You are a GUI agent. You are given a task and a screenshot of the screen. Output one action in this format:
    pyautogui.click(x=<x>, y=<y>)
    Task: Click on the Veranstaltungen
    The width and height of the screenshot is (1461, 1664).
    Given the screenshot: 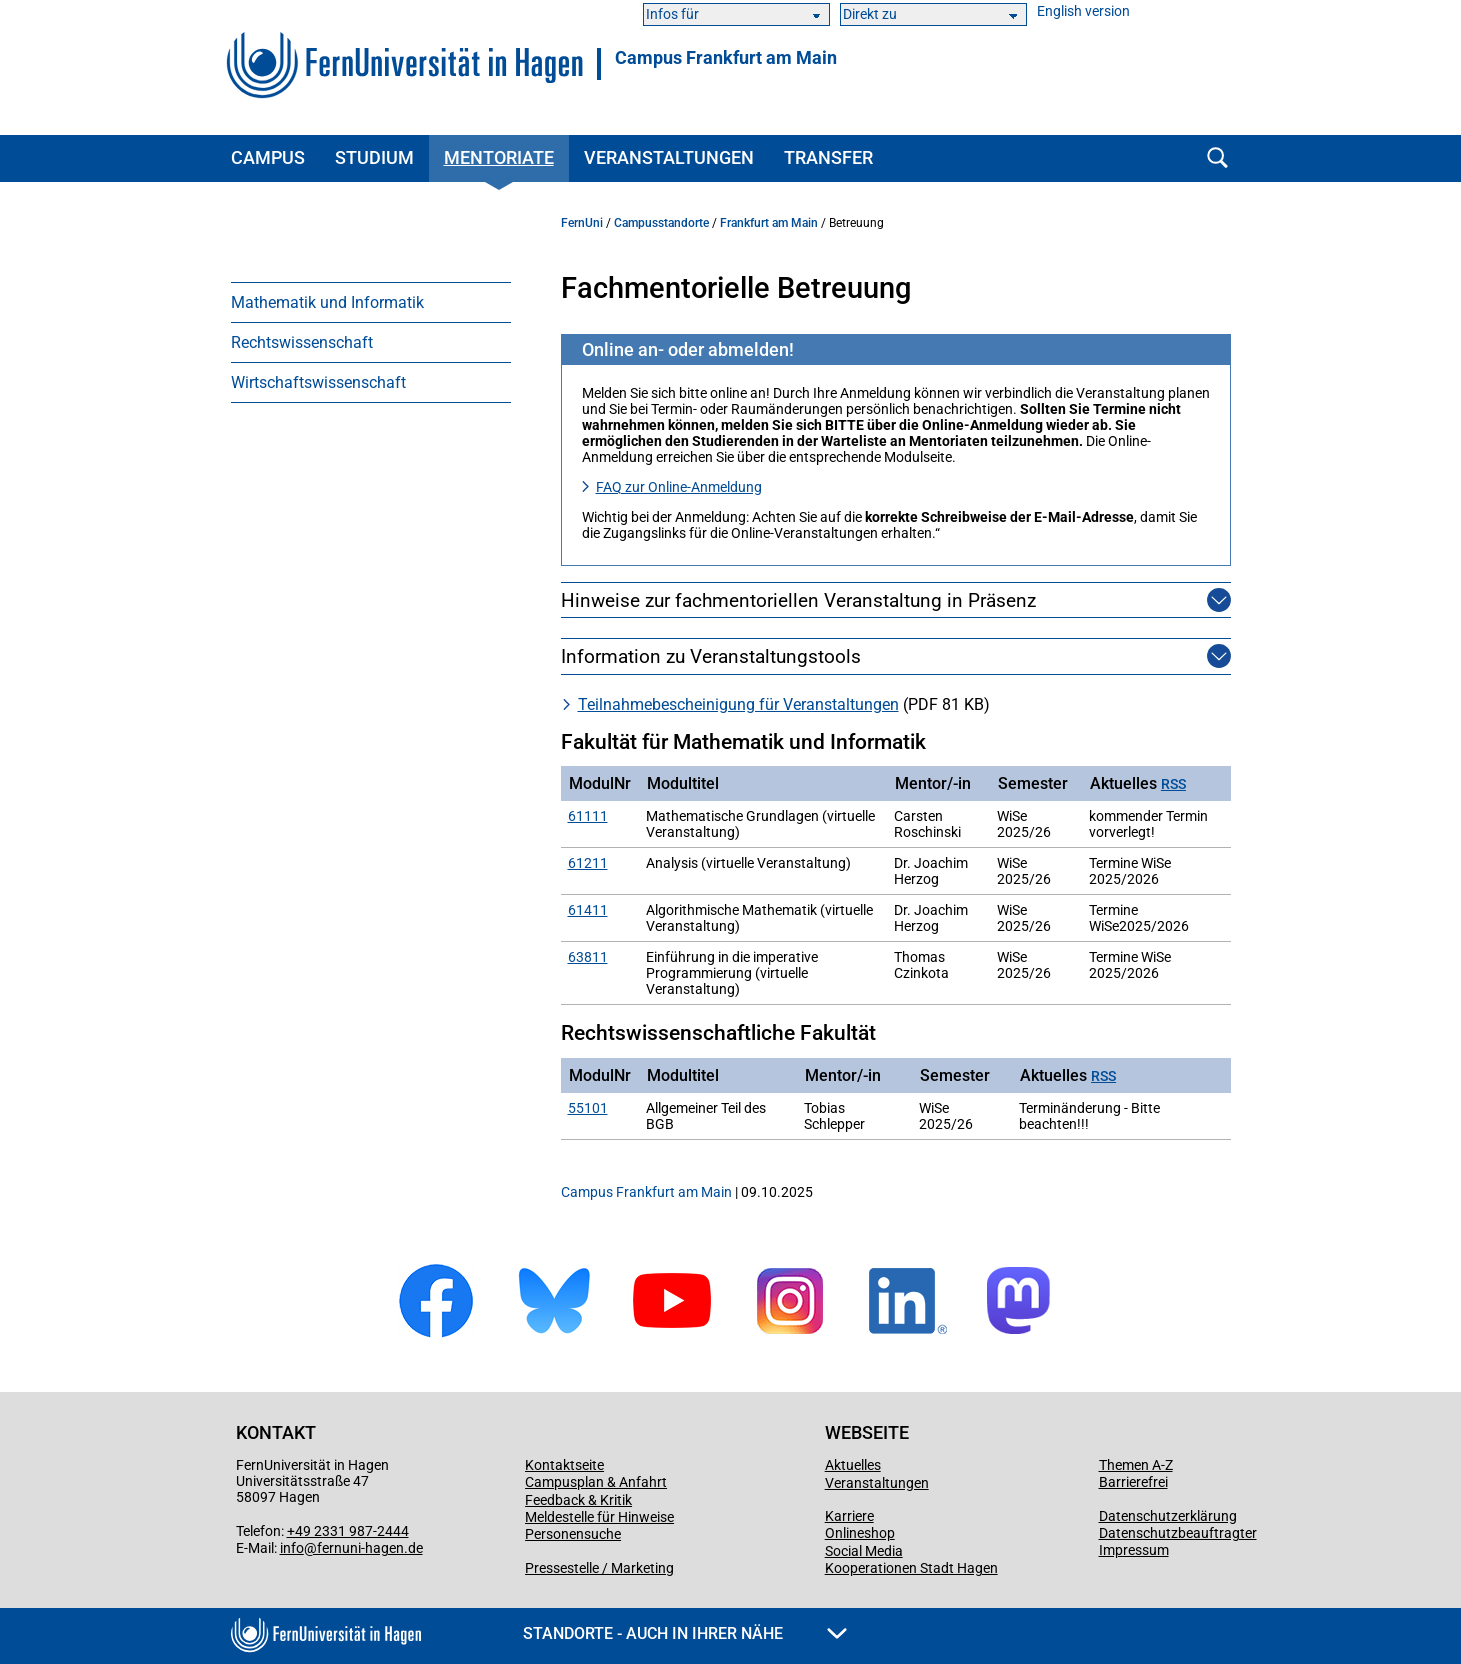 What is the action you would take?
    pyautogui.click(x=669, y=157)
    